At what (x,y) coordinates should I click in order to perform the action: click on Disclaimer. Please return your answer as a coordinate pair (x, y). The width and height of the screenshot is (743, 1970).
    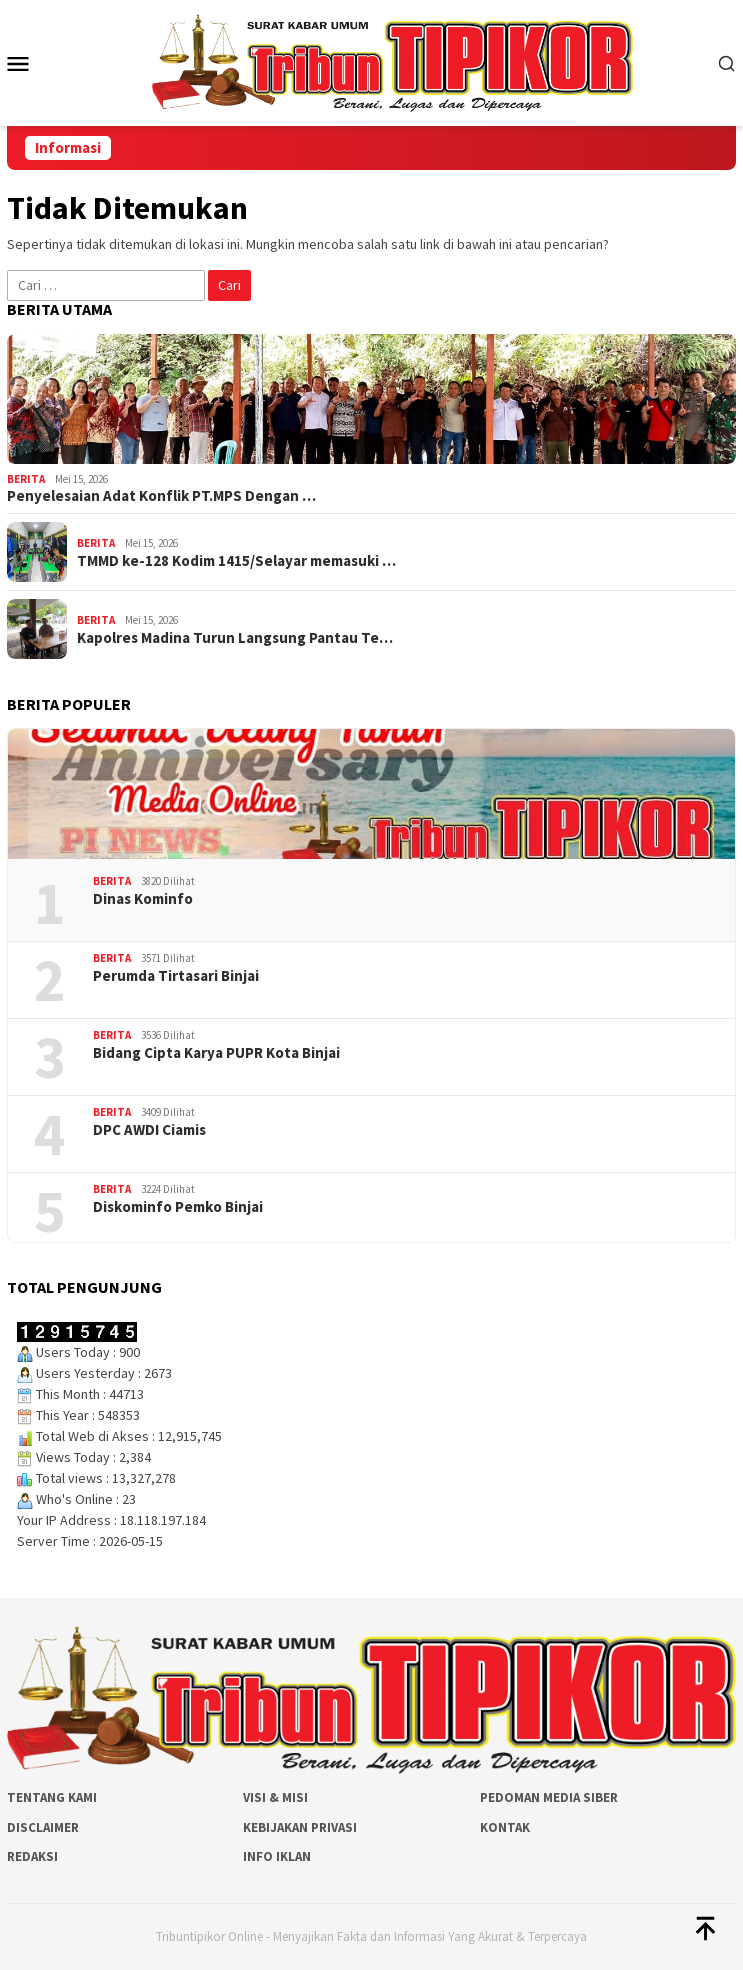
    Looking at the image, I should click on (43, 1827).